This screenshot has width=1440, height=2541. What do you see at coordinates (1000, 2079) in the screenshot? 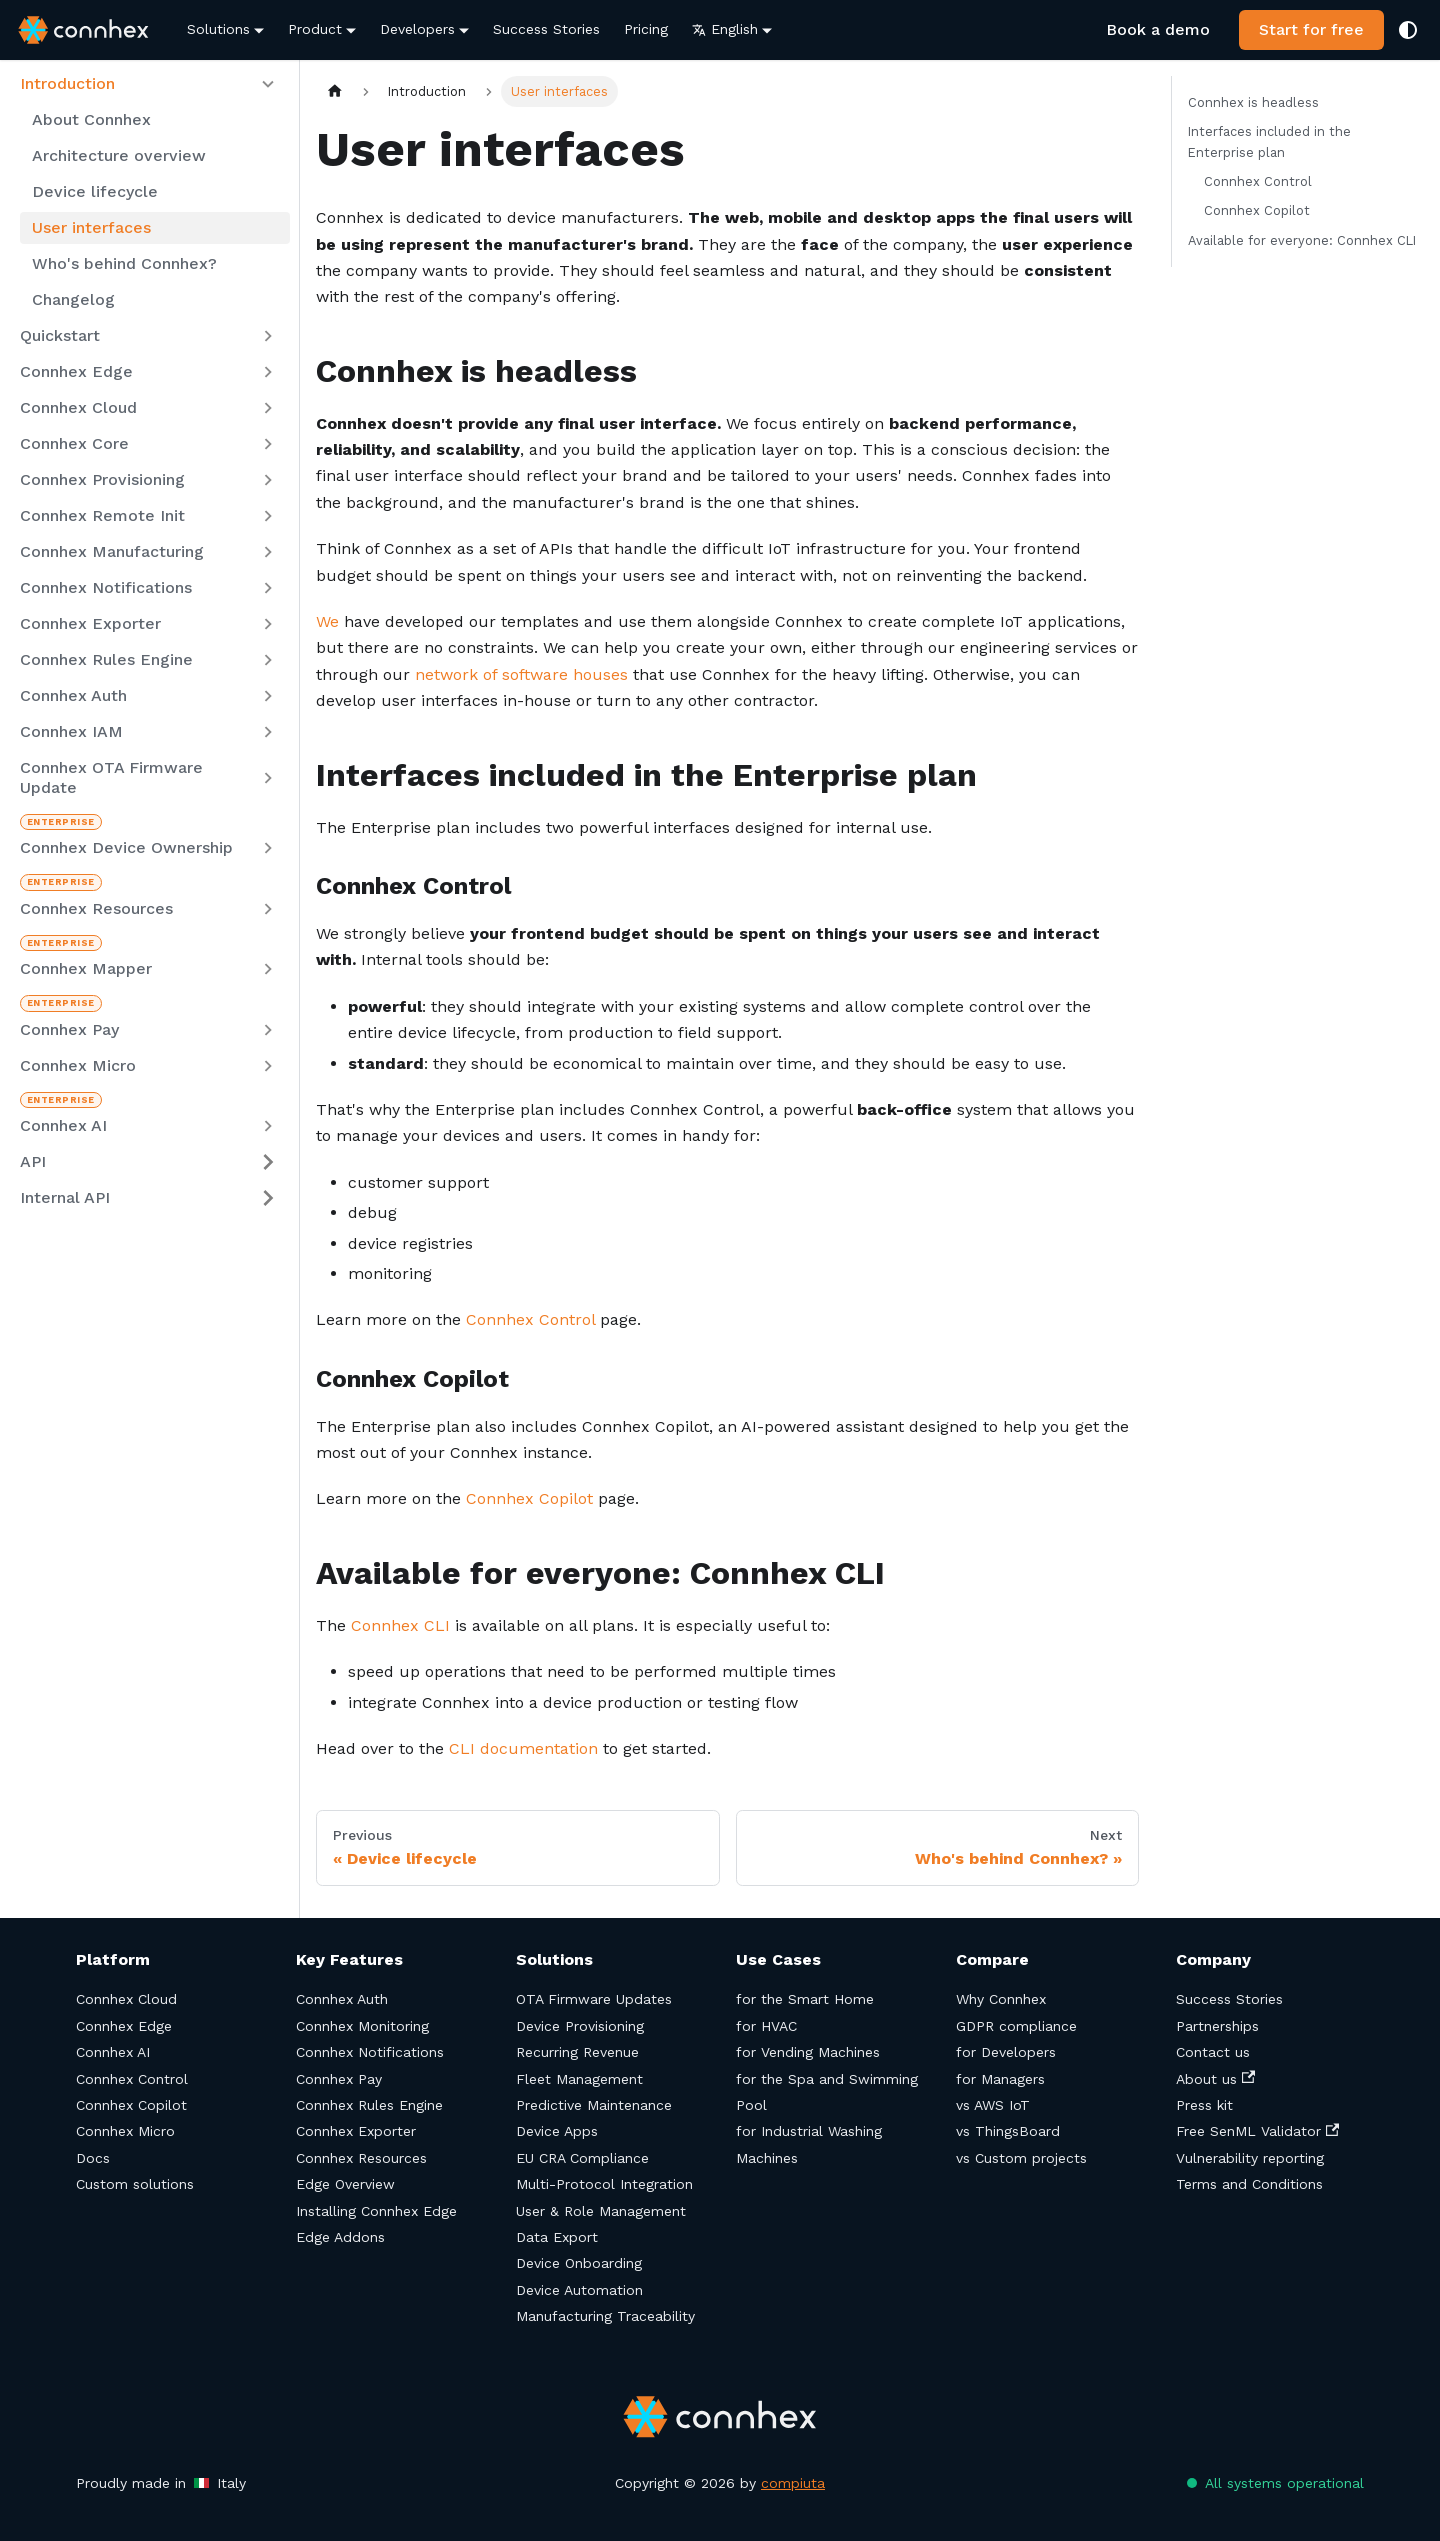
I see `for Managers` at bounding box center [1000, 2079].